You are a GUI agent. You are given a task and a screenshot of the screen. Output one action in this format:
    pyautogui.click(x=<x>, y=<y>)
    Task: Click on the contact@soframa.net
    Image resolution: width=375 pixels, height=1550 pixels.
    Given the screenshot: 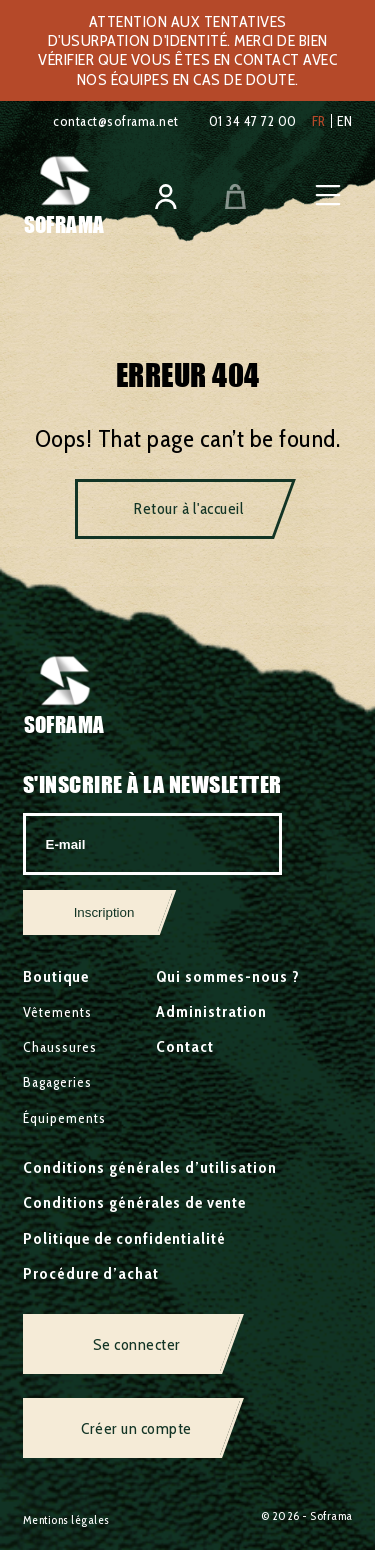 What is the action you would take?
    pyautogui.click(x=116, y=121)
    